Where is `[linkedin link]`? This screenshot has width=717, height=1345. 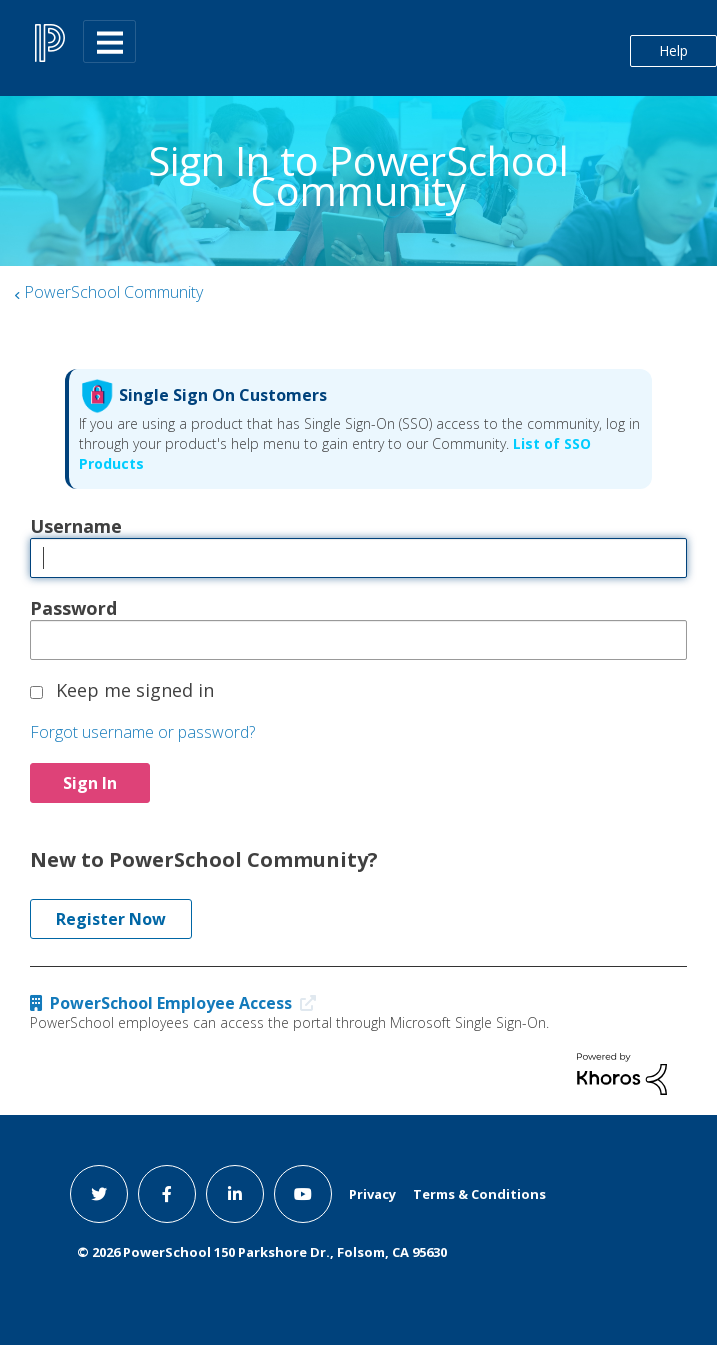
[linkedin link] is located at coordinates (235, 1194).